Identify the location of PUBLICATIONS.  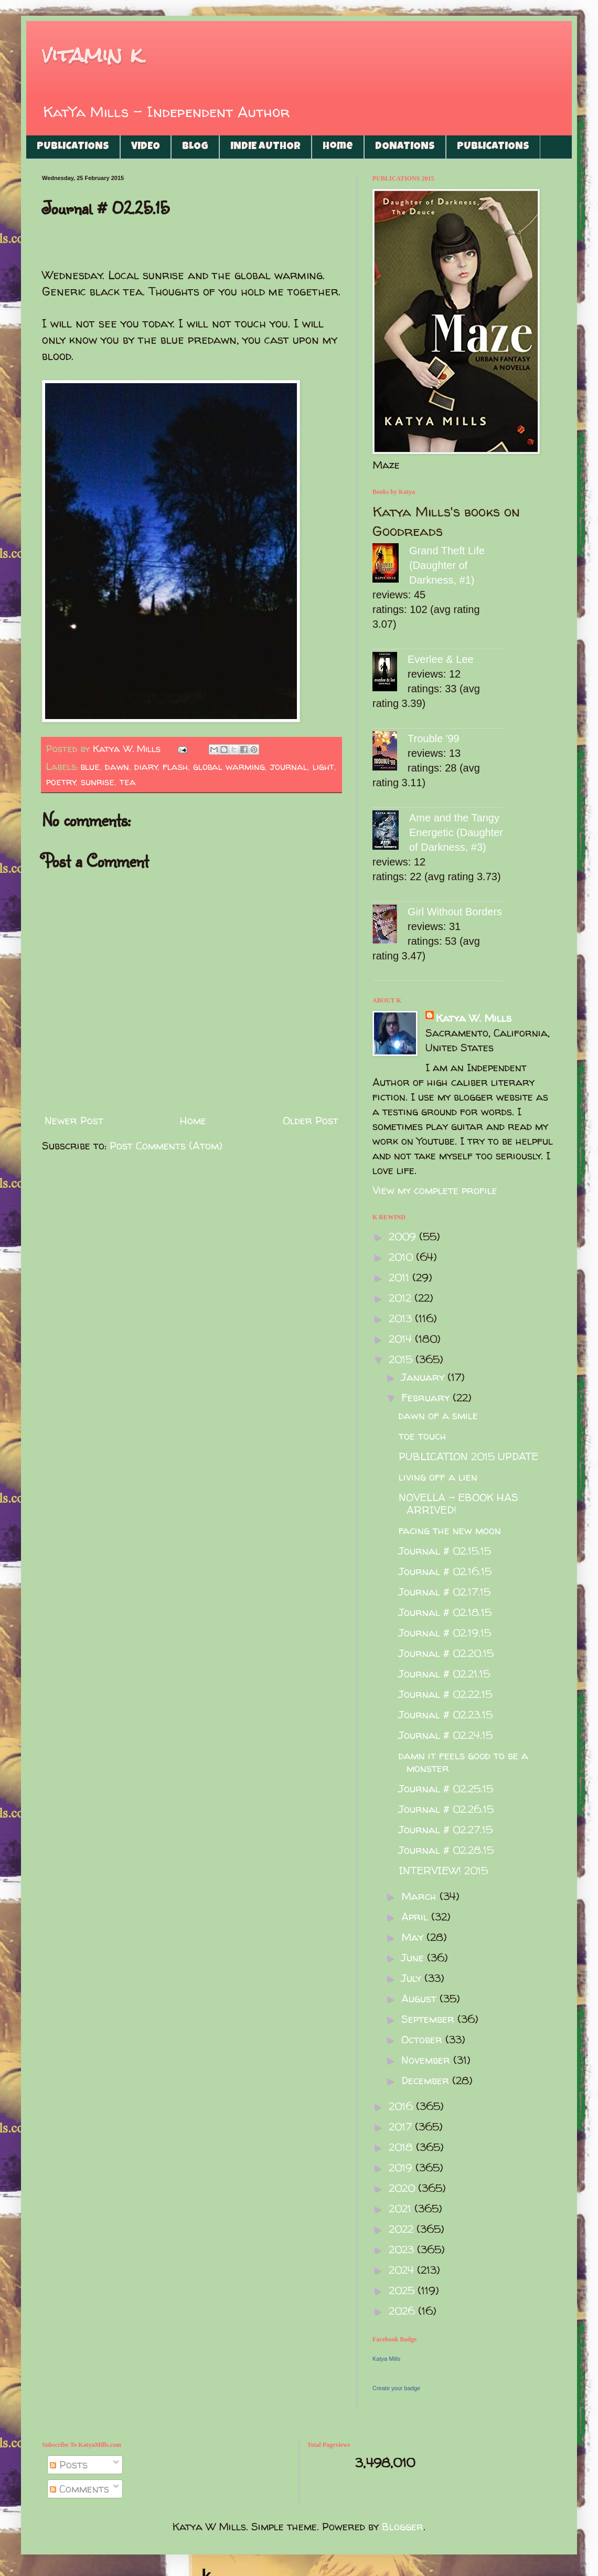
(73, 147).